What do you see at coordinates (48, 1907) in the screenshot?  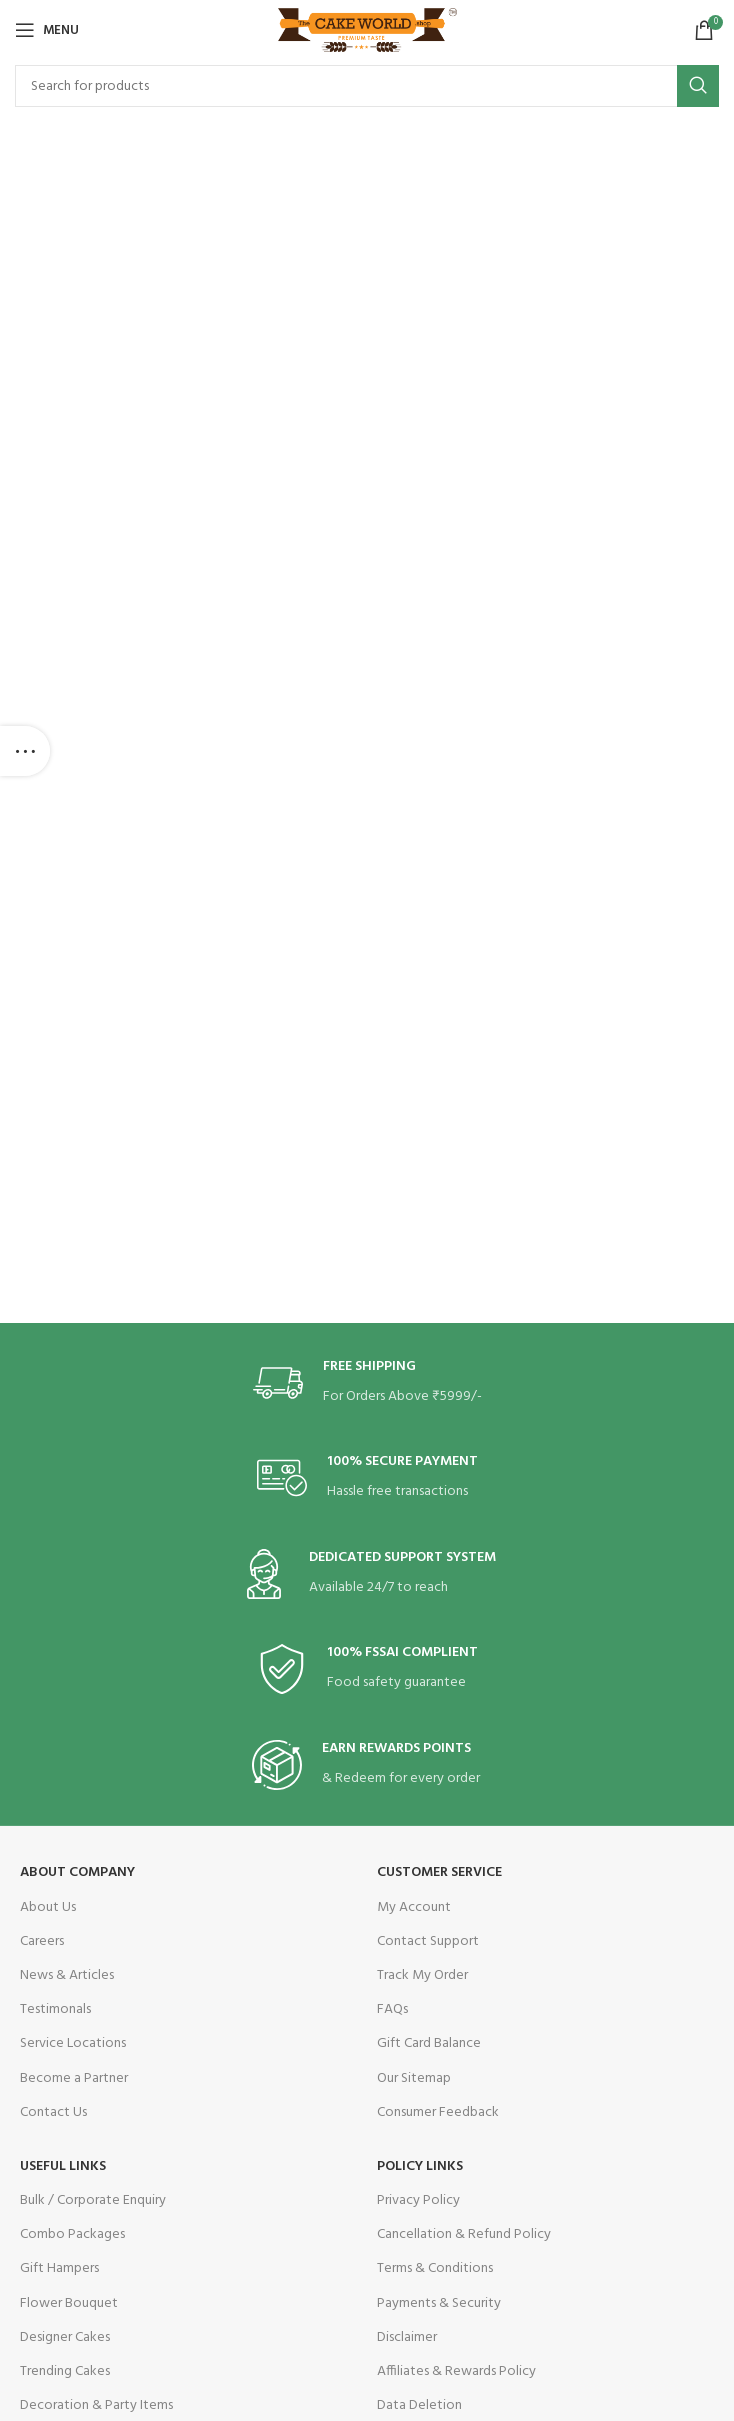 I see `About Us` at bounding box center [48, 1907].